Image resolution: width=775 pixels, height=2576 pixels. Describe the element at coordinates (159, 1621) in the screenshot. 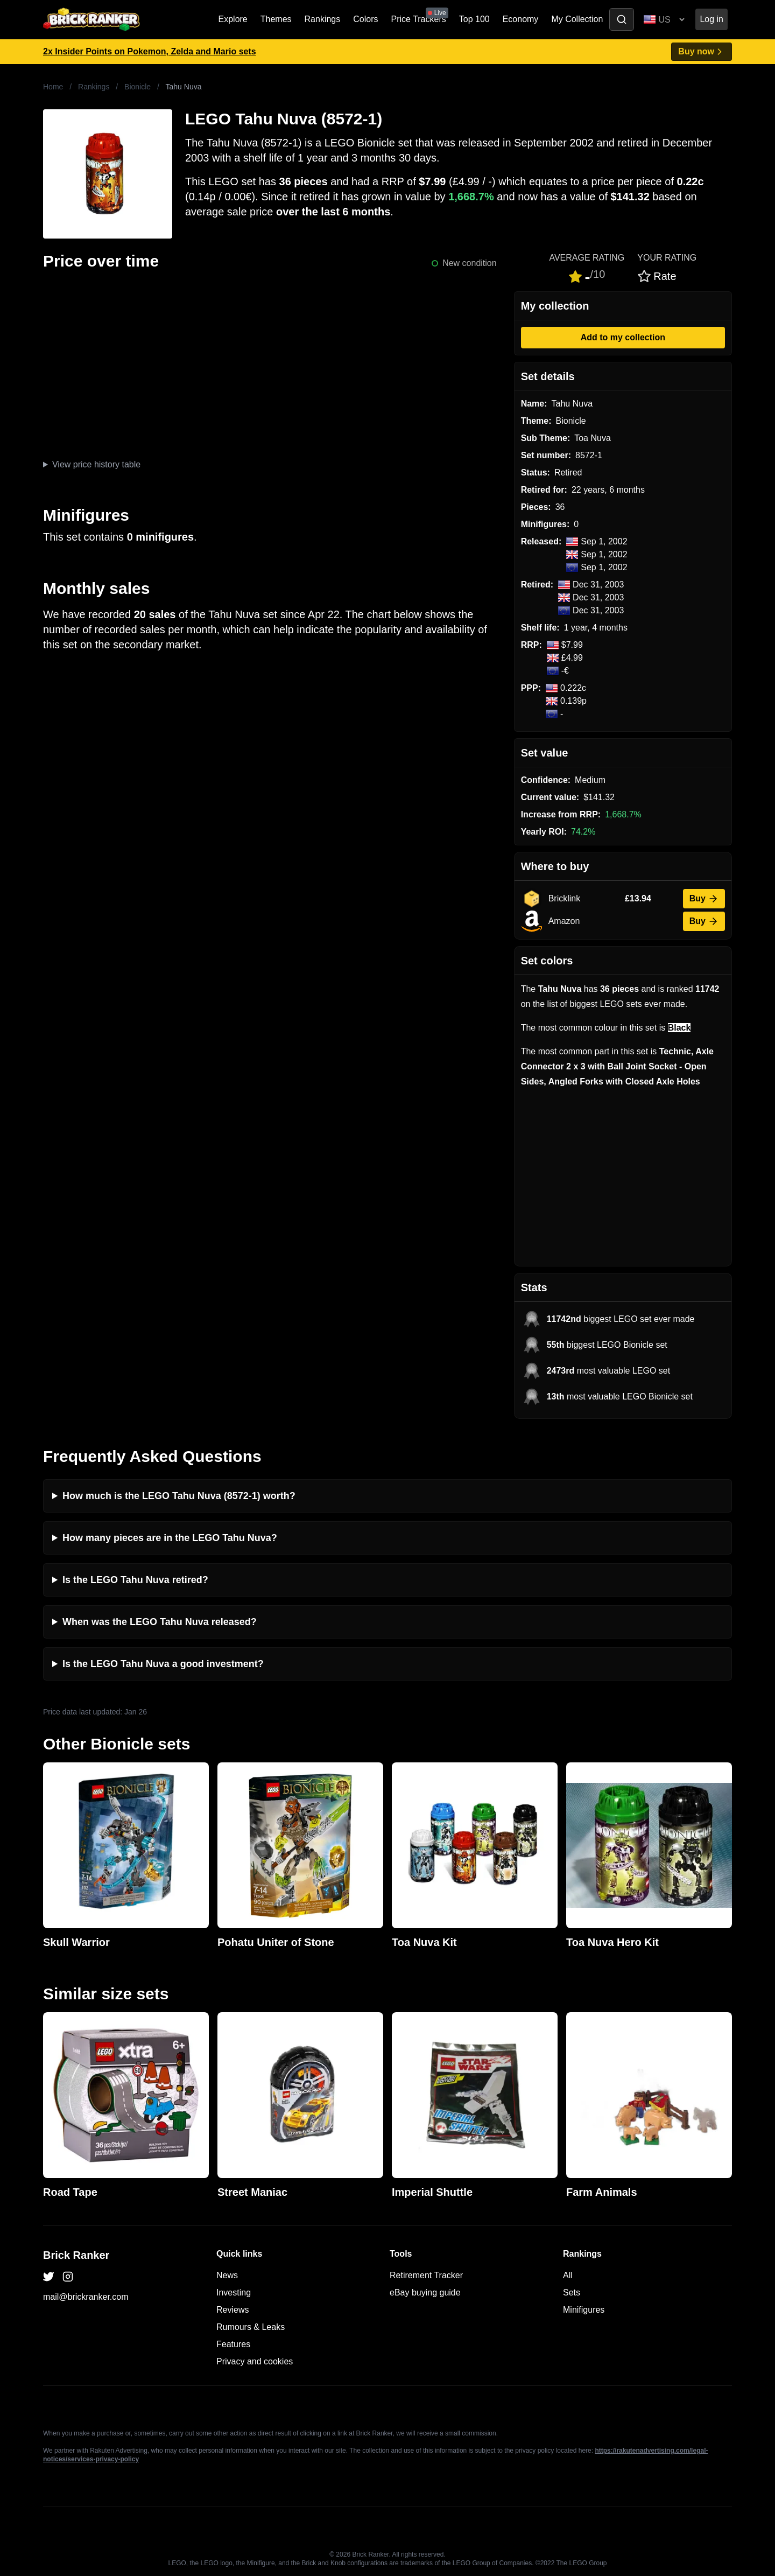

I see `When was the LEGO Tahu Nuva released?` at that location.